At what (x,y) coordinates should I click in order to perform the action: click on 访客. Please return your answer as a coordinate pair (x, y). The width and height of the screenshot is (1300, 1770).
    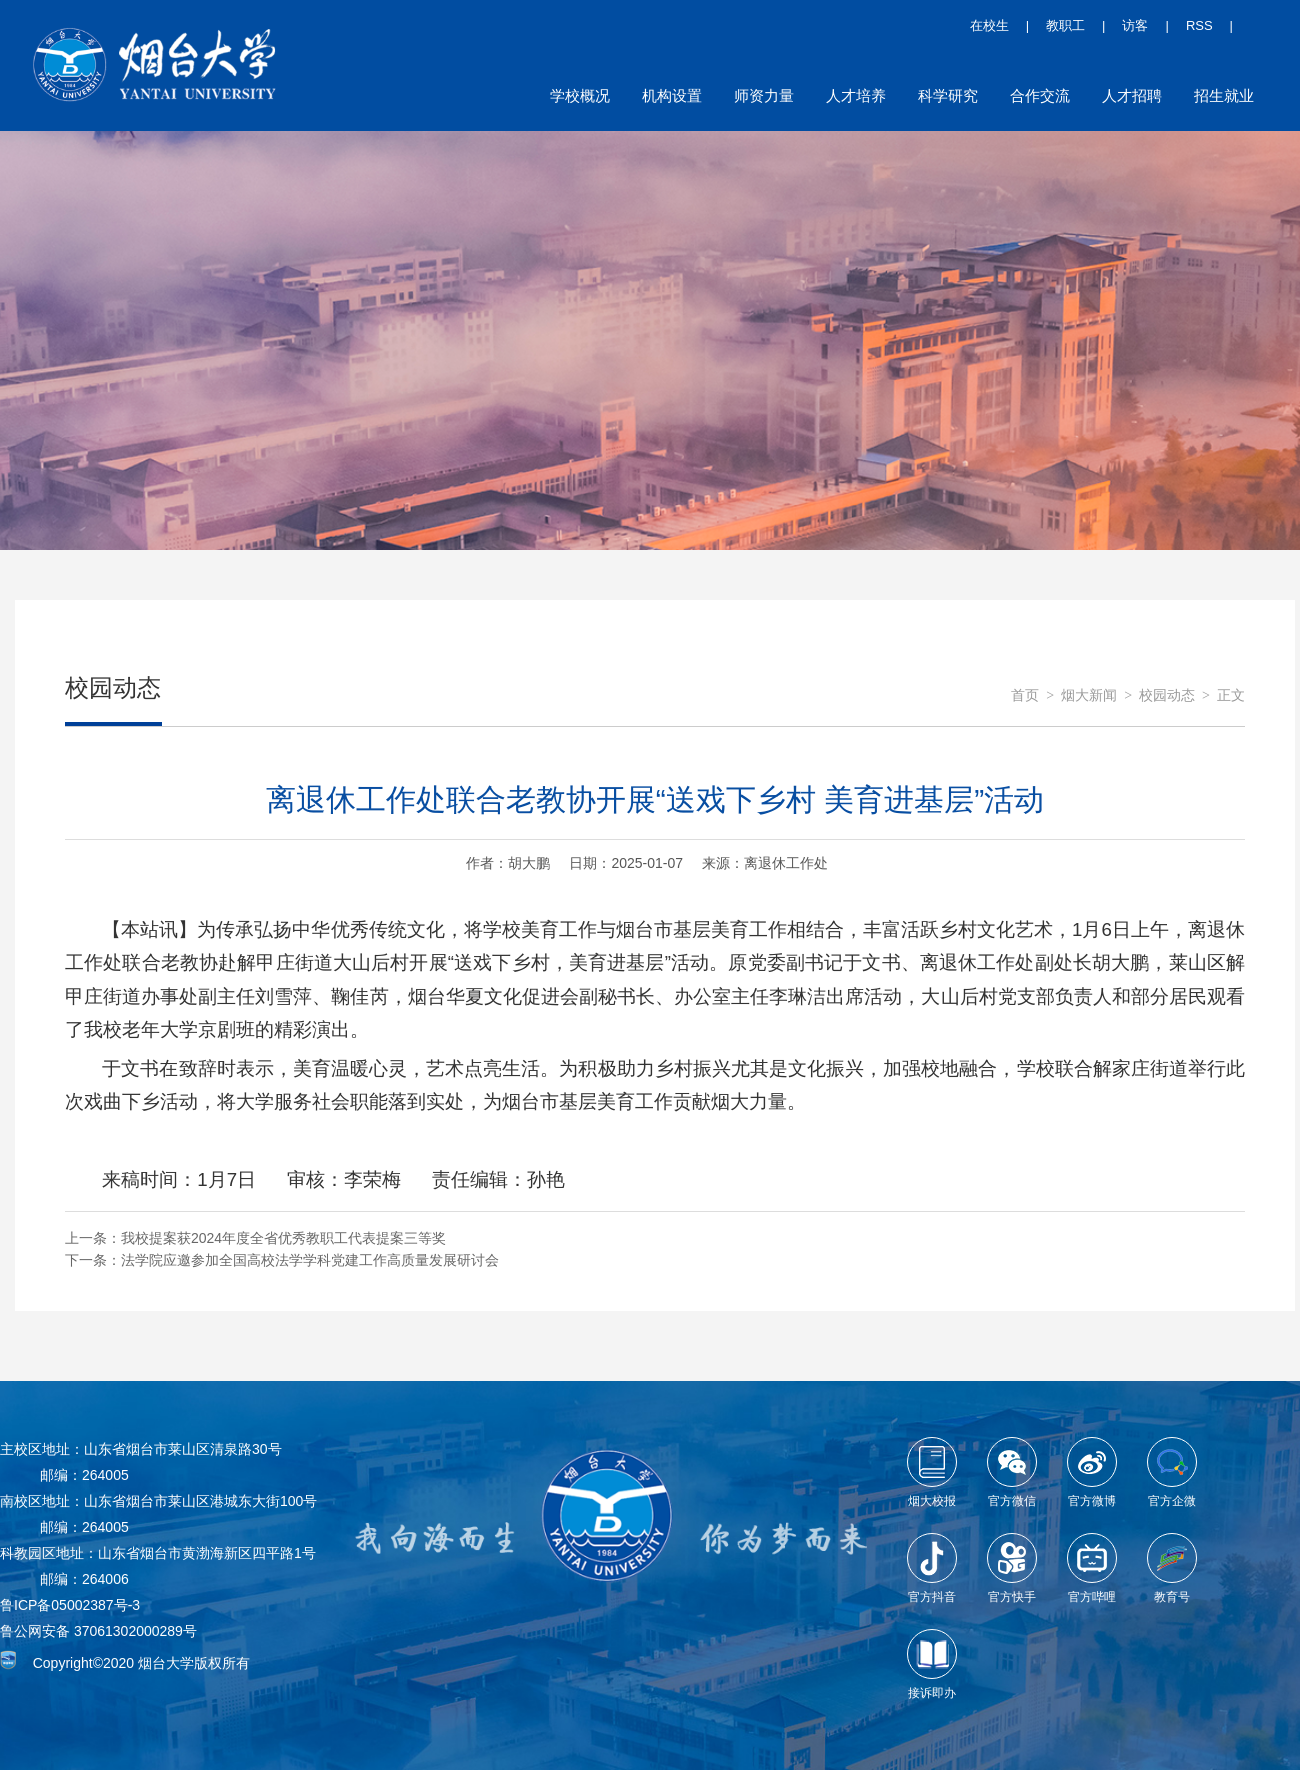
    Looking at the image, I should click on (1135, 25).